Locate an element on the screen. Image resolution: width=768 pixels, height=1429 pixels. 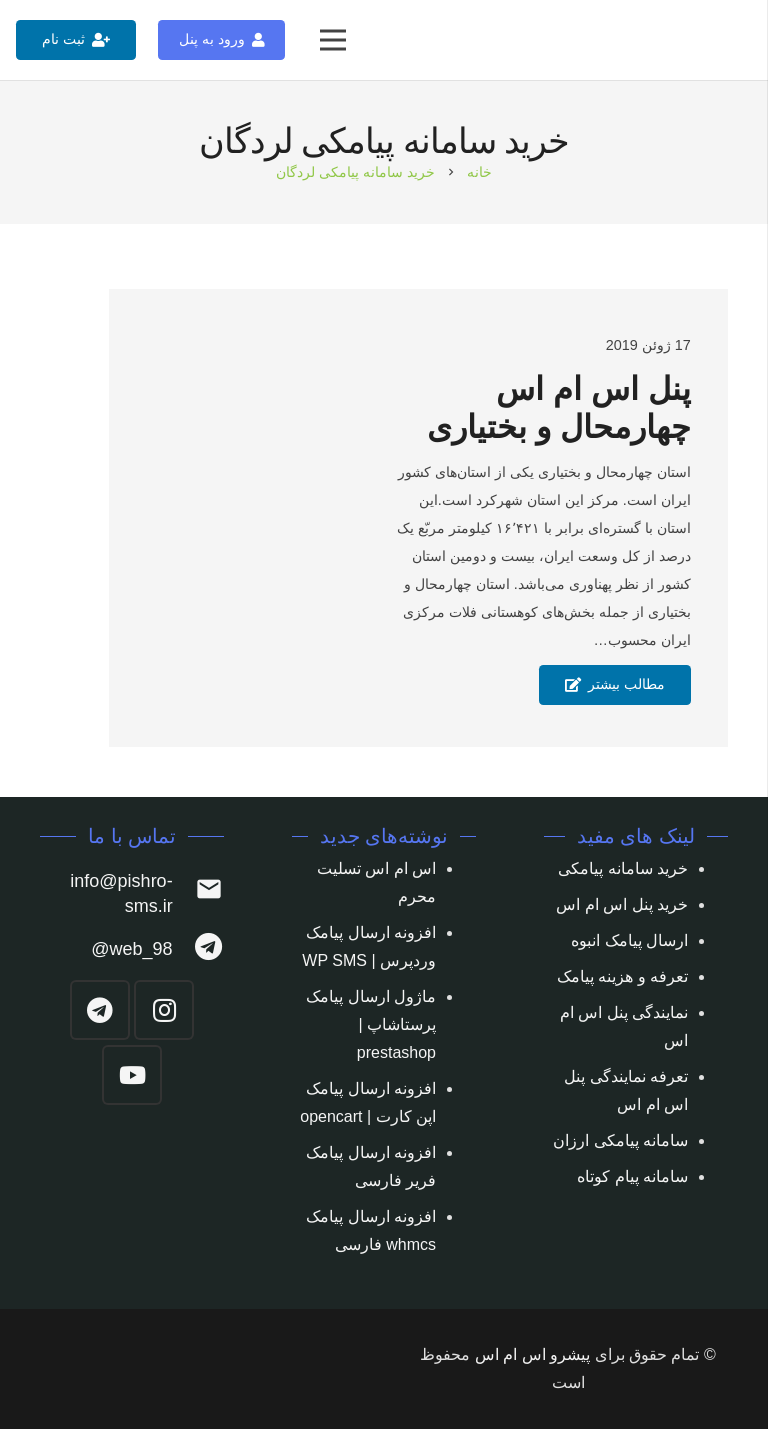
[web_98@] is located at coordinates (198, 949).